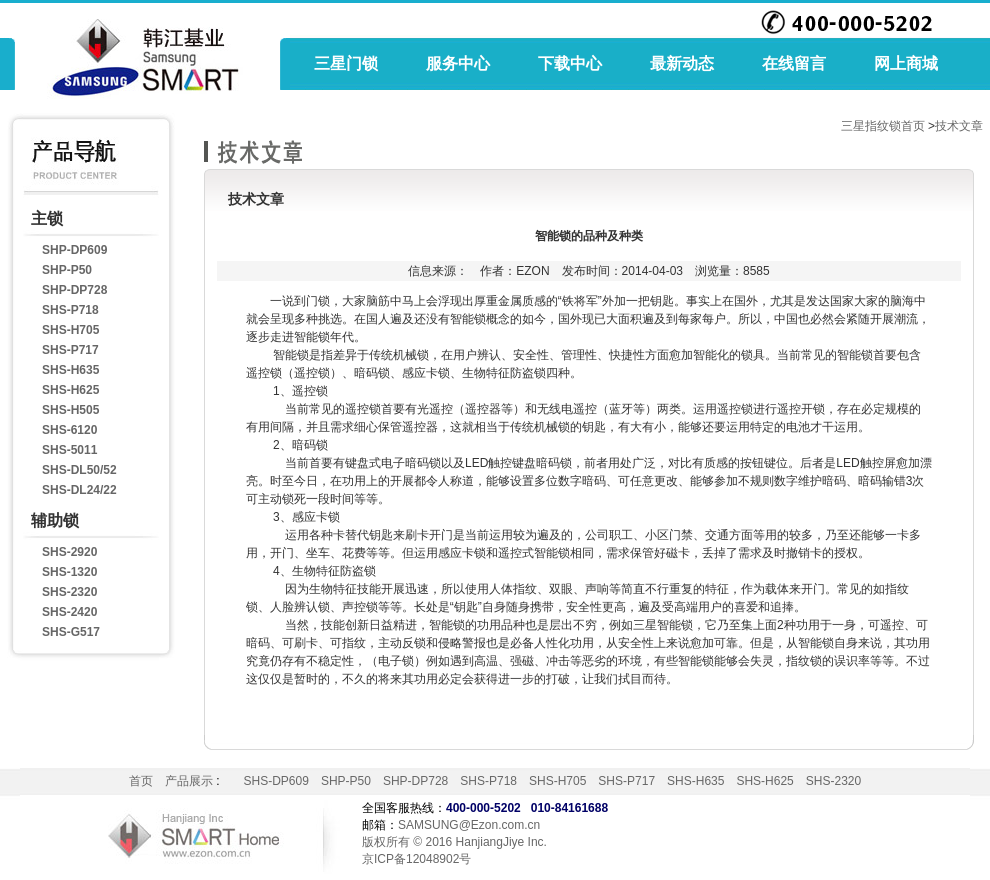 Image resolution: width=990 pixels, height=880 pixels. Describe the element at coordinates (79, 490) in the screenshot. I see `SHS-DL24/22` at that location.